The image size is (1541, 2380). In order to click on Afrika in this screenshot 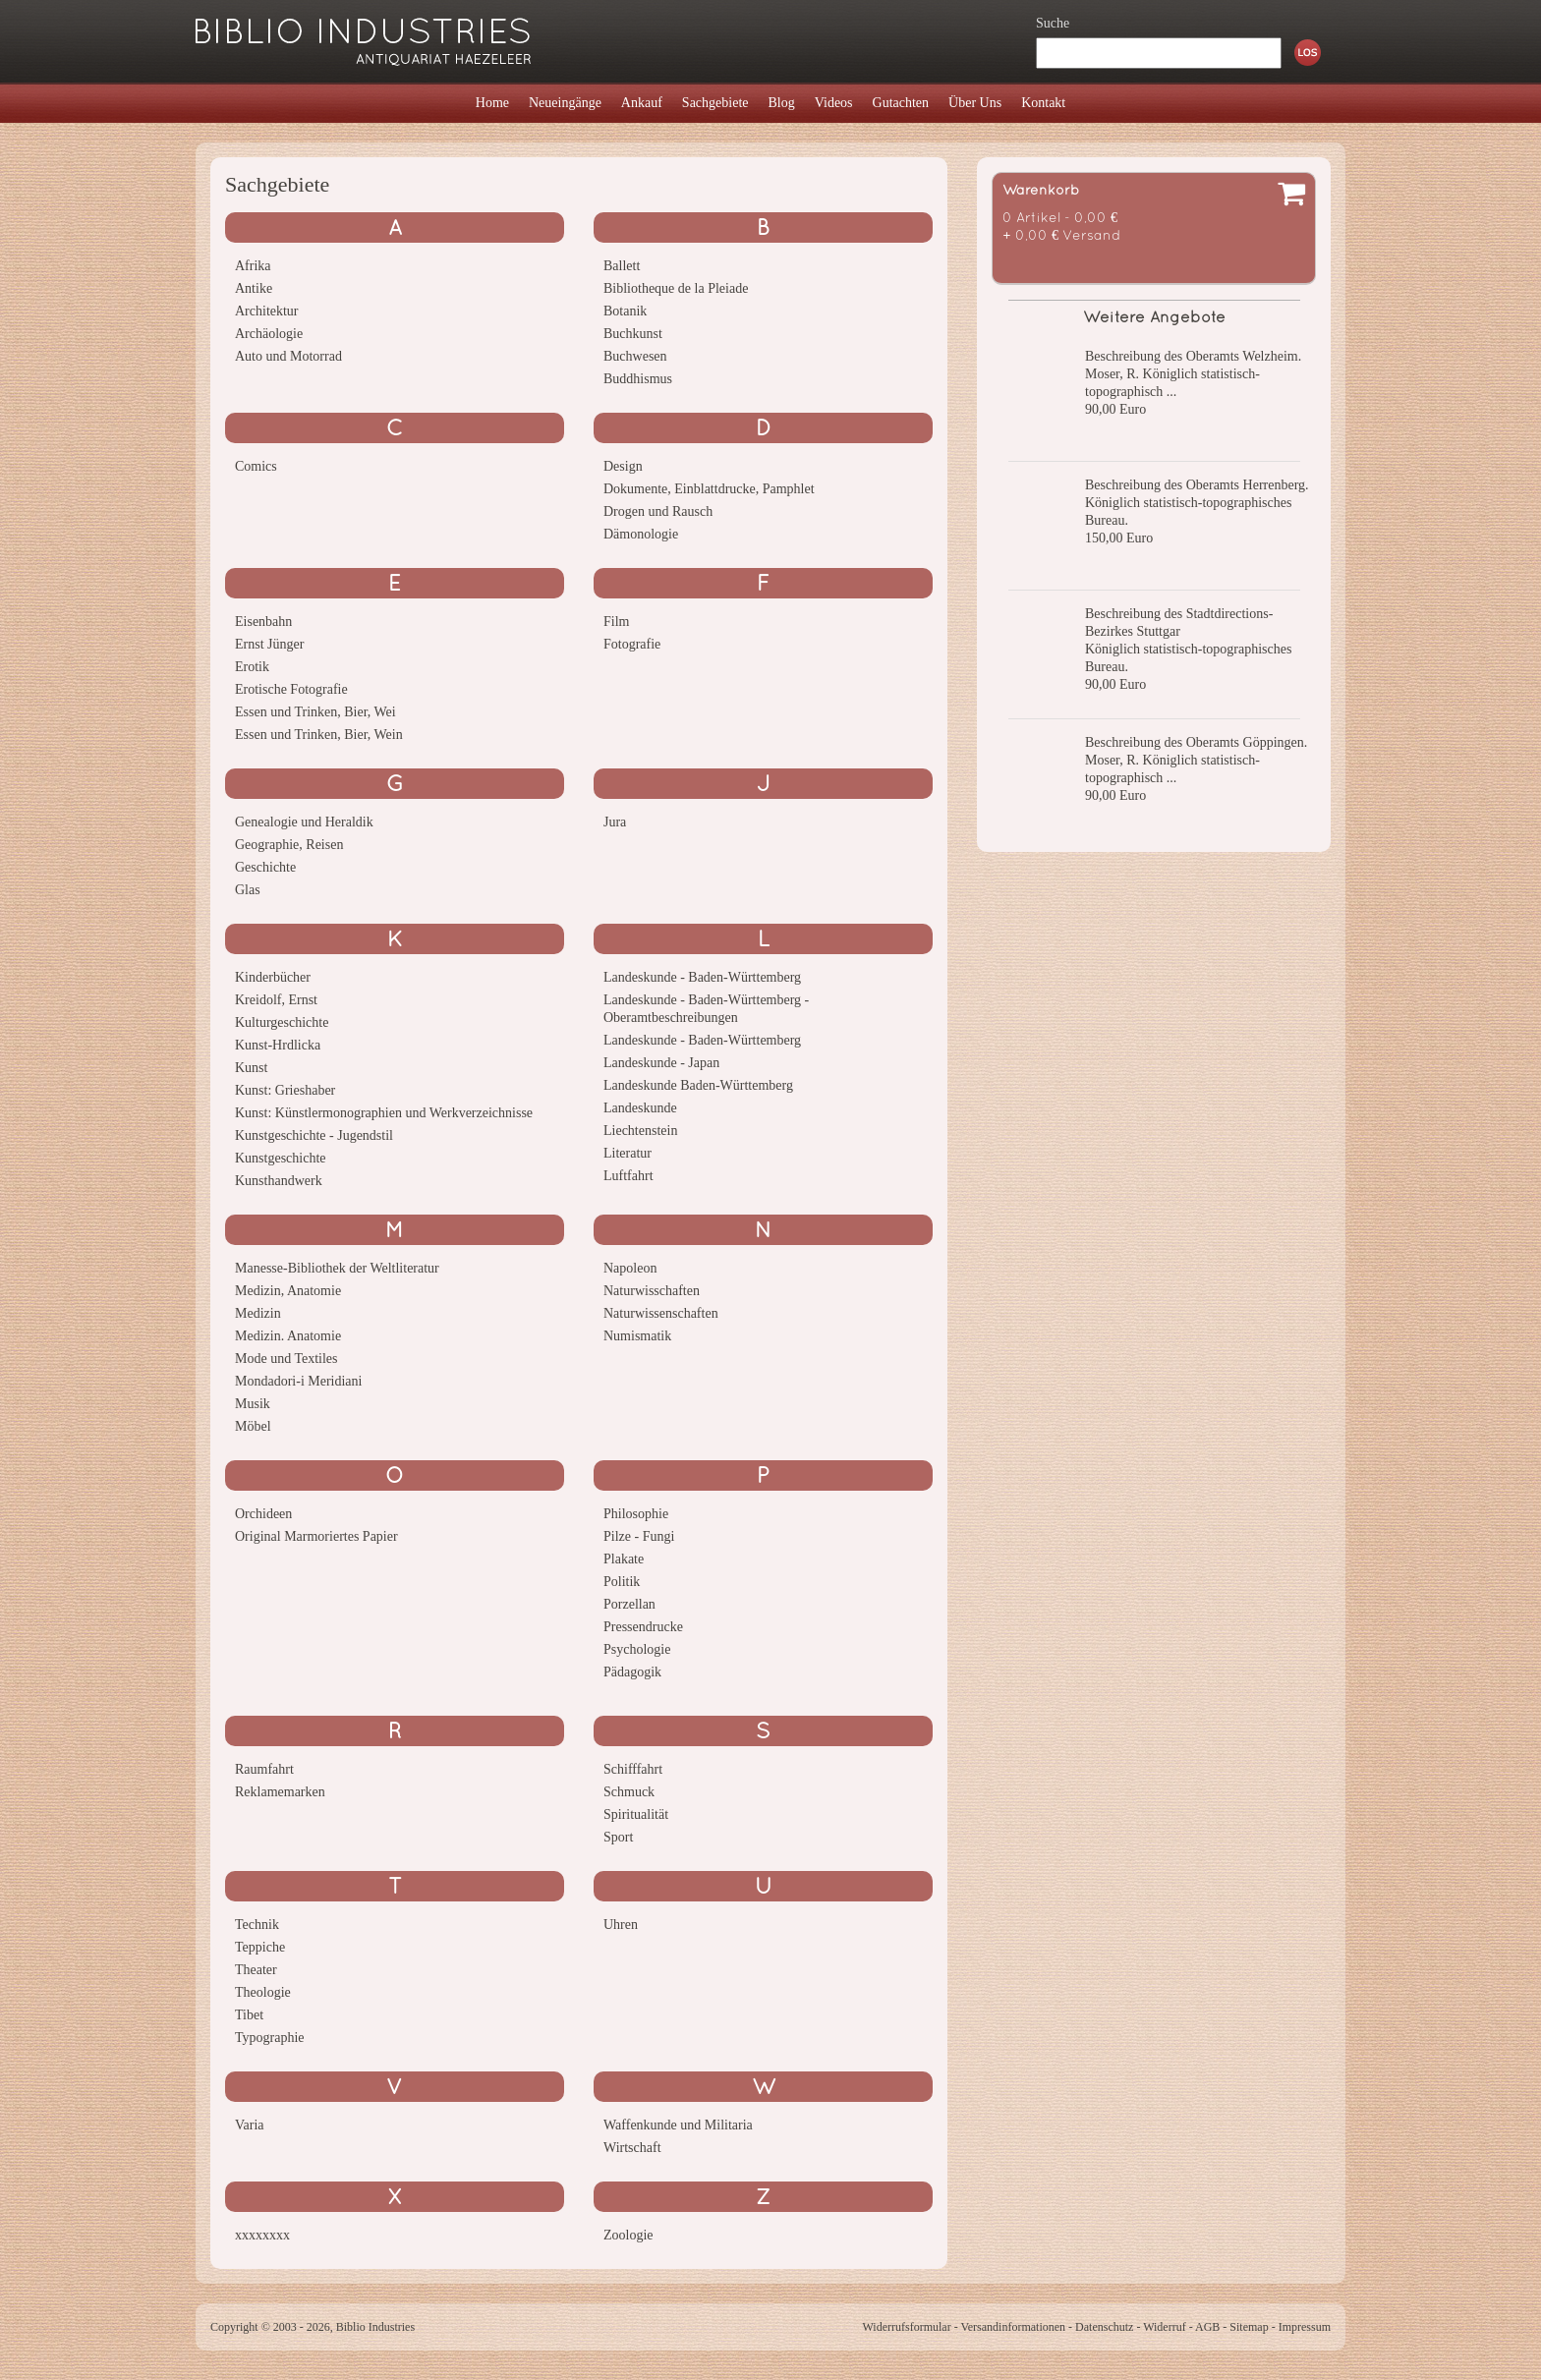, I will do `click(253, 265)`.